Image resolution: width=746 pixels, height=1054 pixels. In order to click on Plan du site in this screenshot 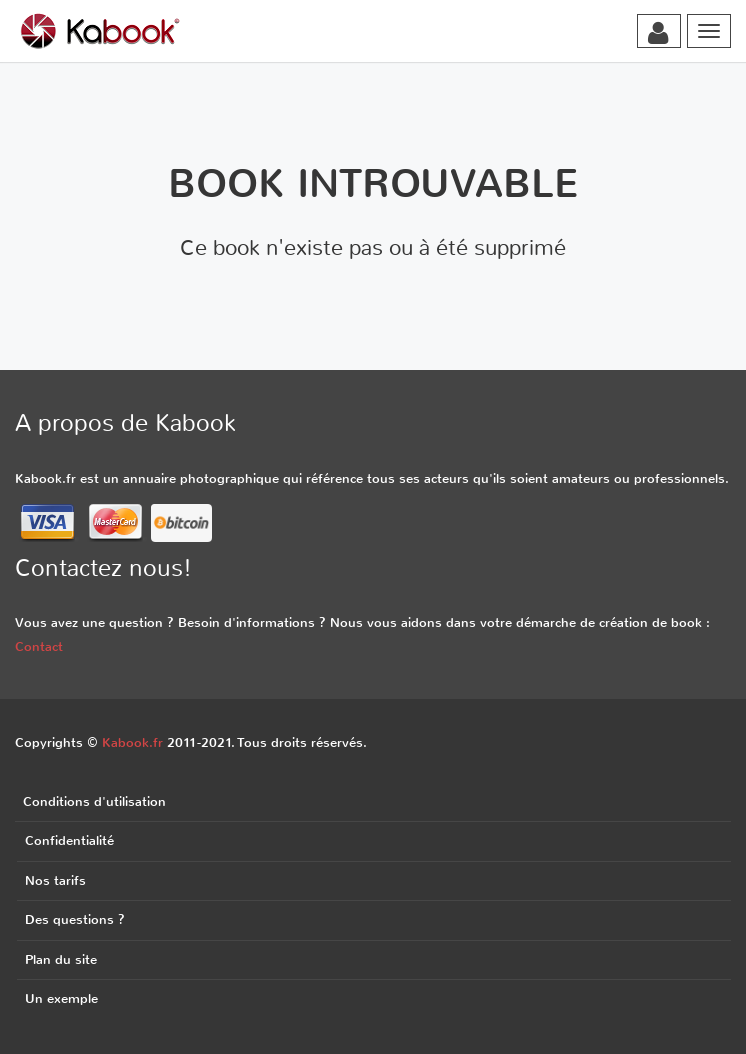, I will do `click(61, 959)`.